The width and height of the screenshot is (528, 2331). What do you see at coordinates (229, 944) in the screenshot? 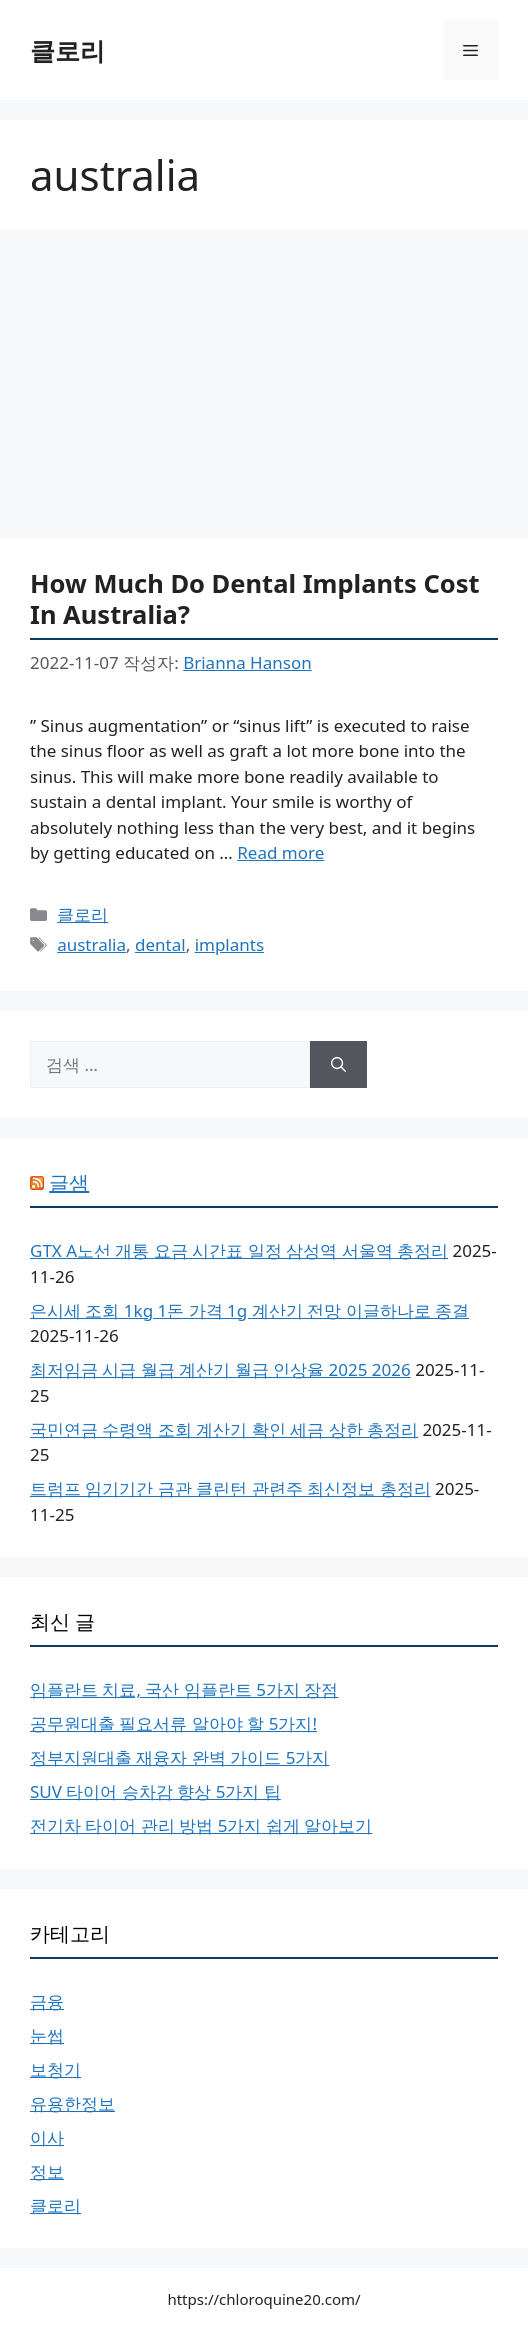
I see `implants` at bounding box center [229, 944].